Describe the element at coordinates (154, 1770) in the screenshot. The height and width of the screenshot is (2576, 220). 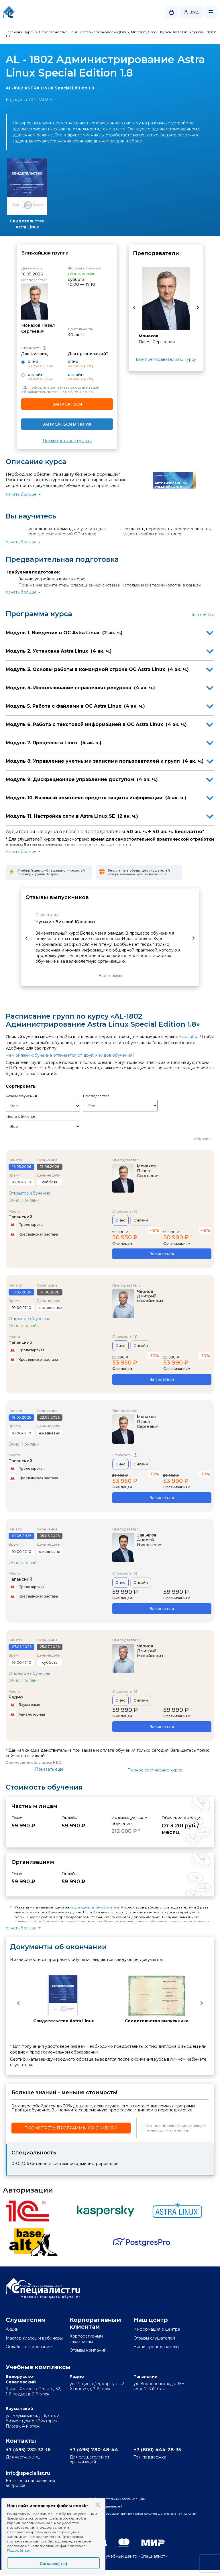
I see `Полное расписание курса` at that location.